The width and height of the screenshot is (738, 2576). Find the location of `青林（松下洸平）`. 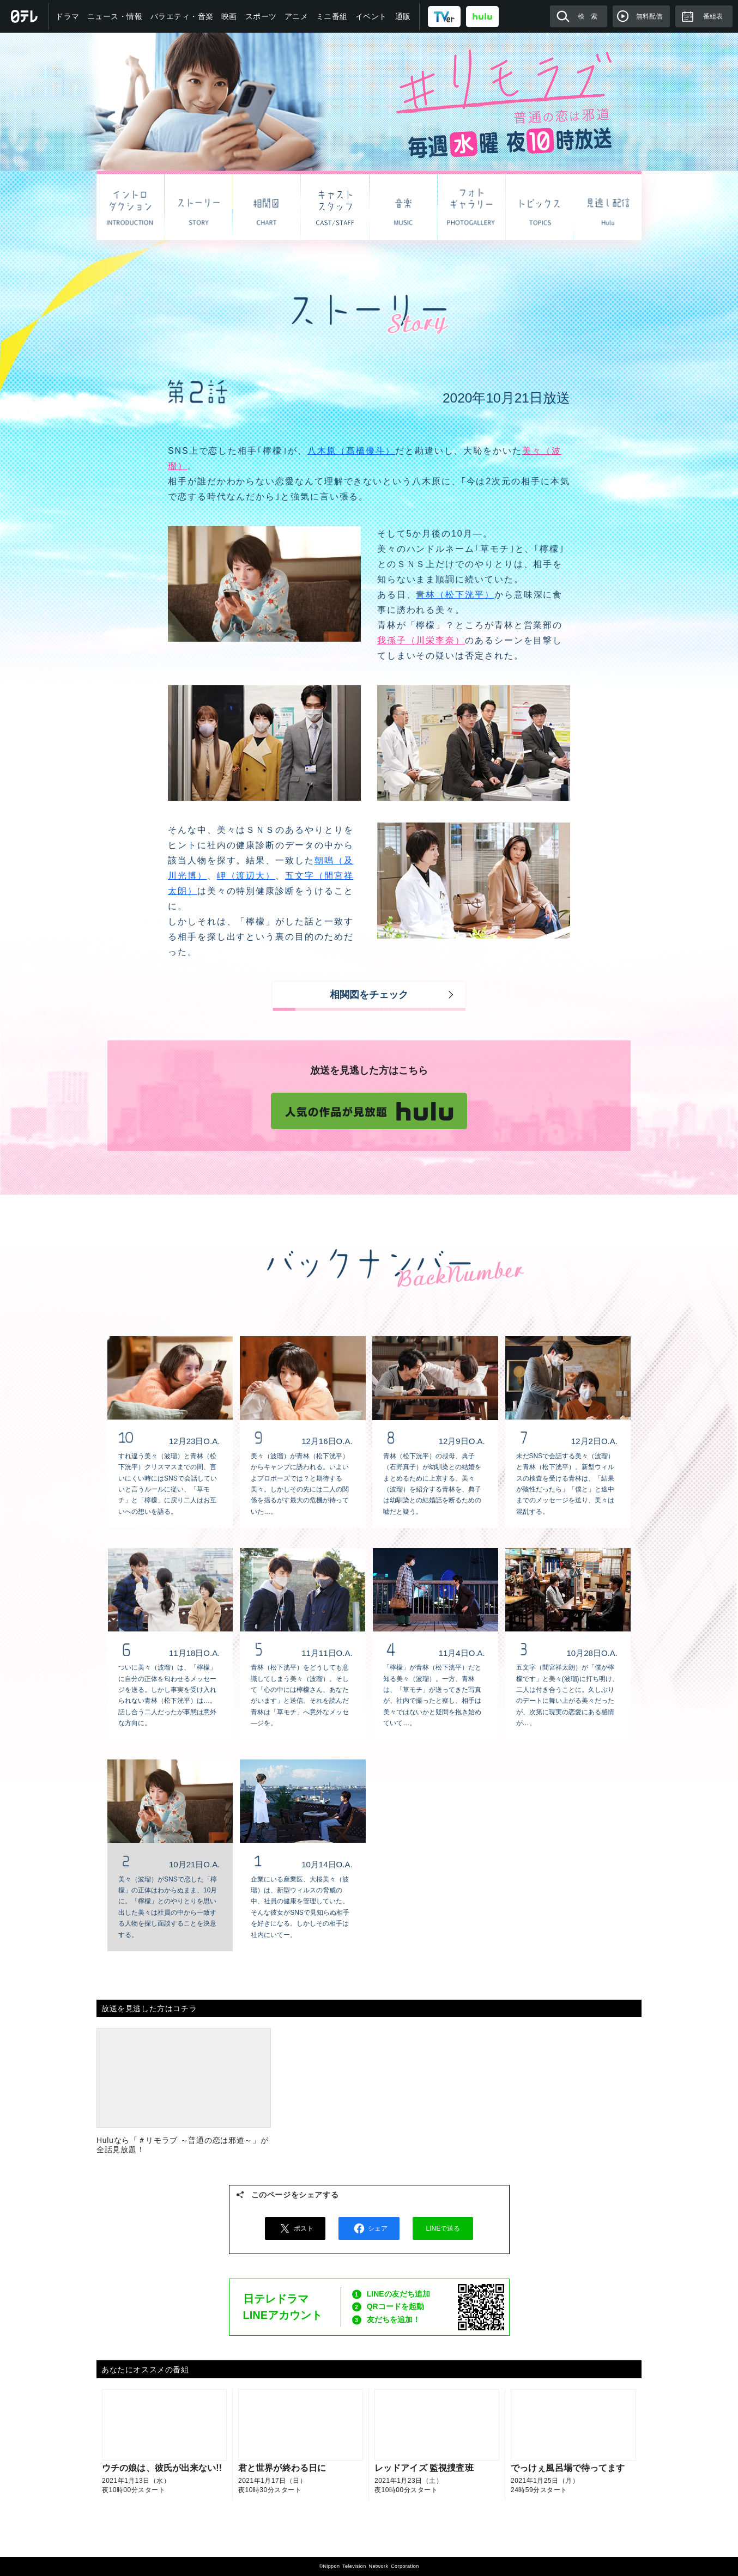

青林（松下洸平） is located at coordinates (455, 594).